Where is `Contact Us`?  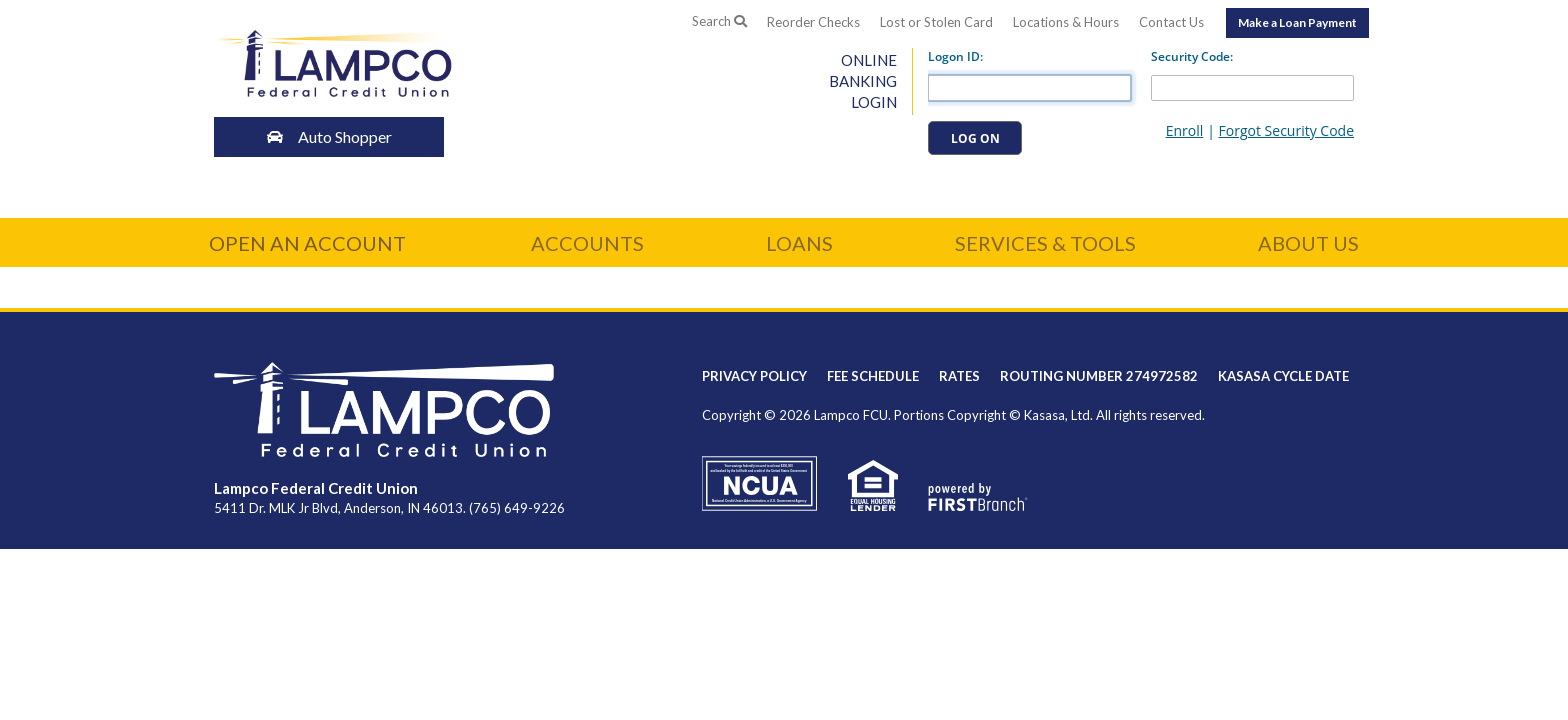
Contact Us is located at coordinates (1171, 22).